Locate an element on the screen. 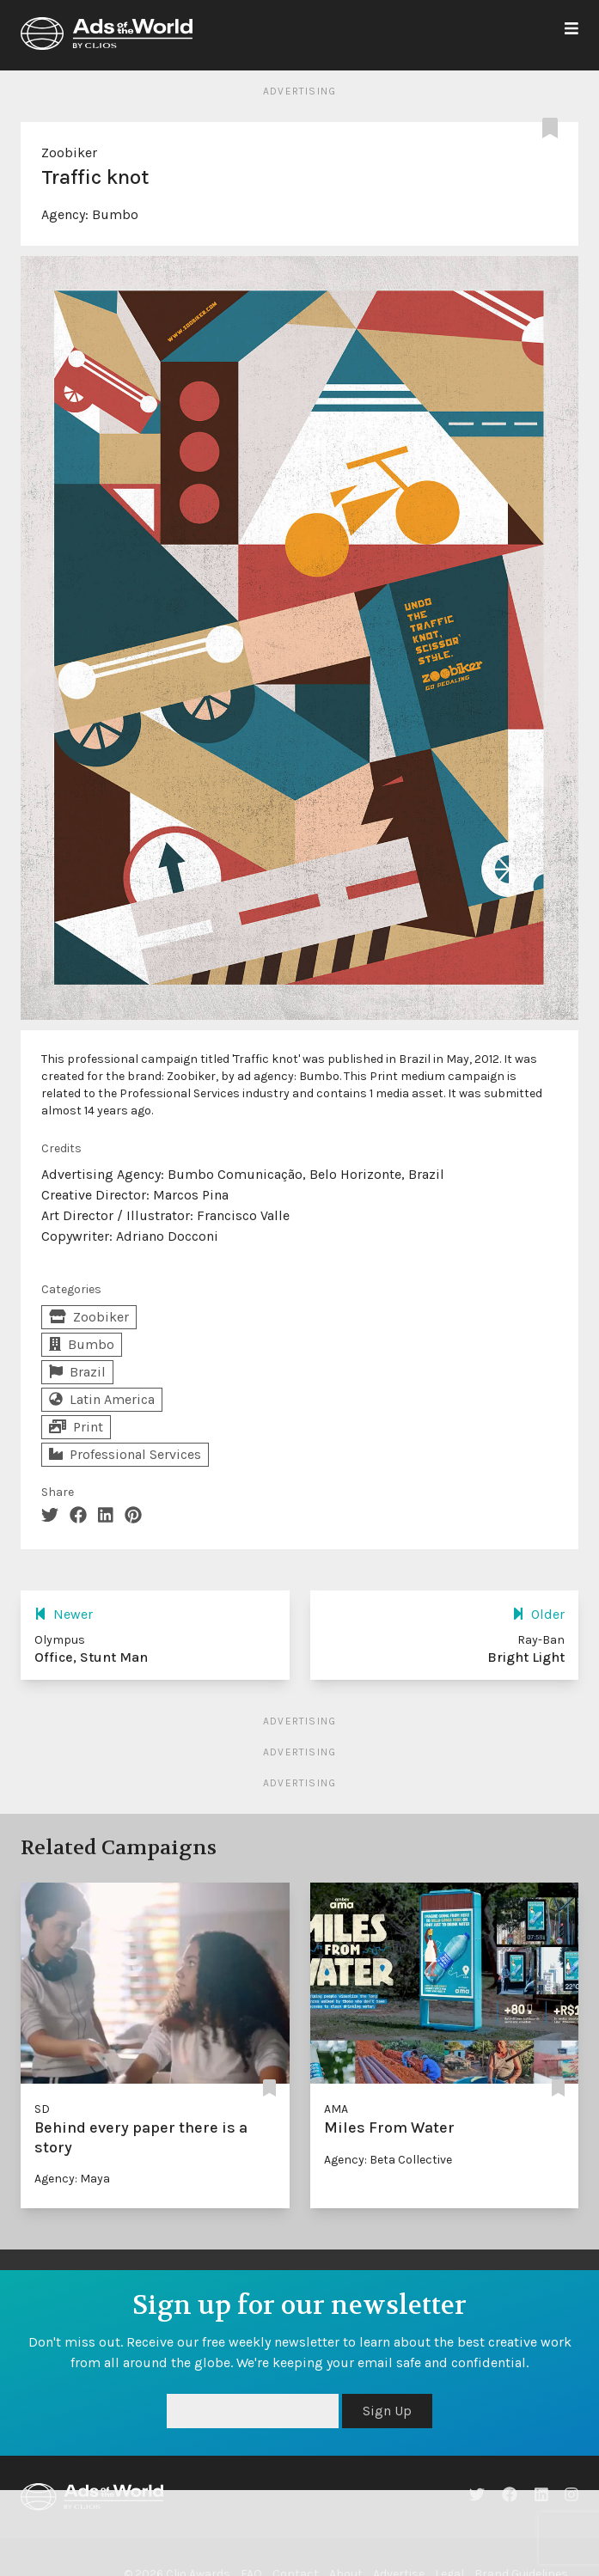  SD is located at coordinates (42, 2109).